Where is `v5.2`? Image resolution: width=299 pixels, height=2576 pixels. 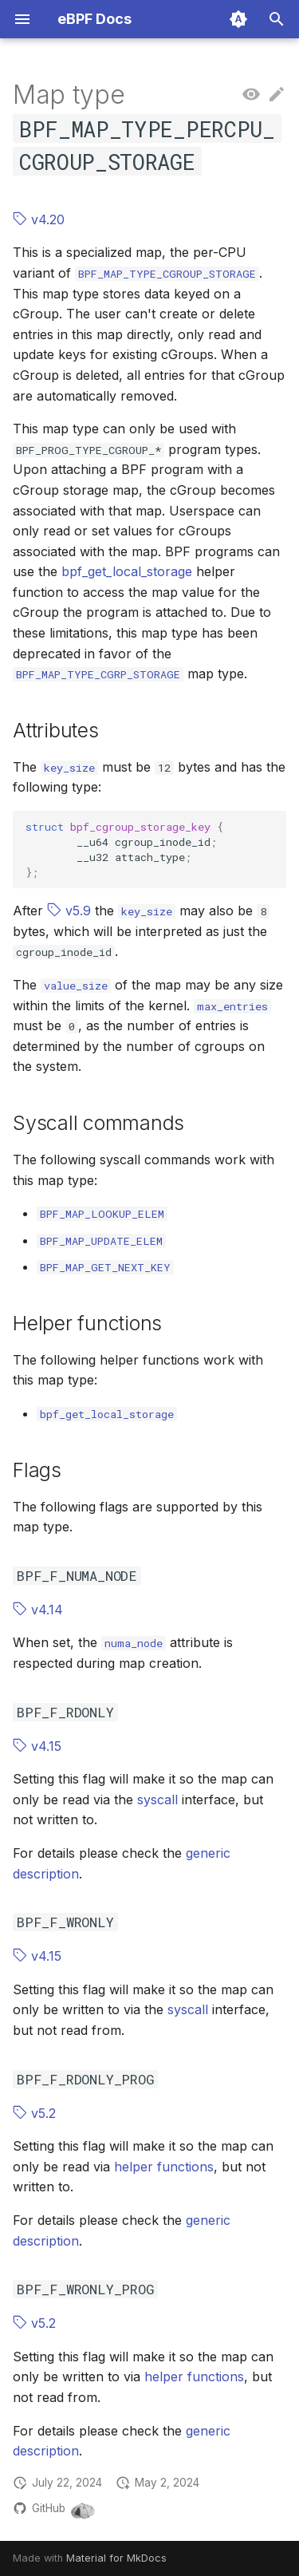
v5.2 is located at coordinates (34, 2113).